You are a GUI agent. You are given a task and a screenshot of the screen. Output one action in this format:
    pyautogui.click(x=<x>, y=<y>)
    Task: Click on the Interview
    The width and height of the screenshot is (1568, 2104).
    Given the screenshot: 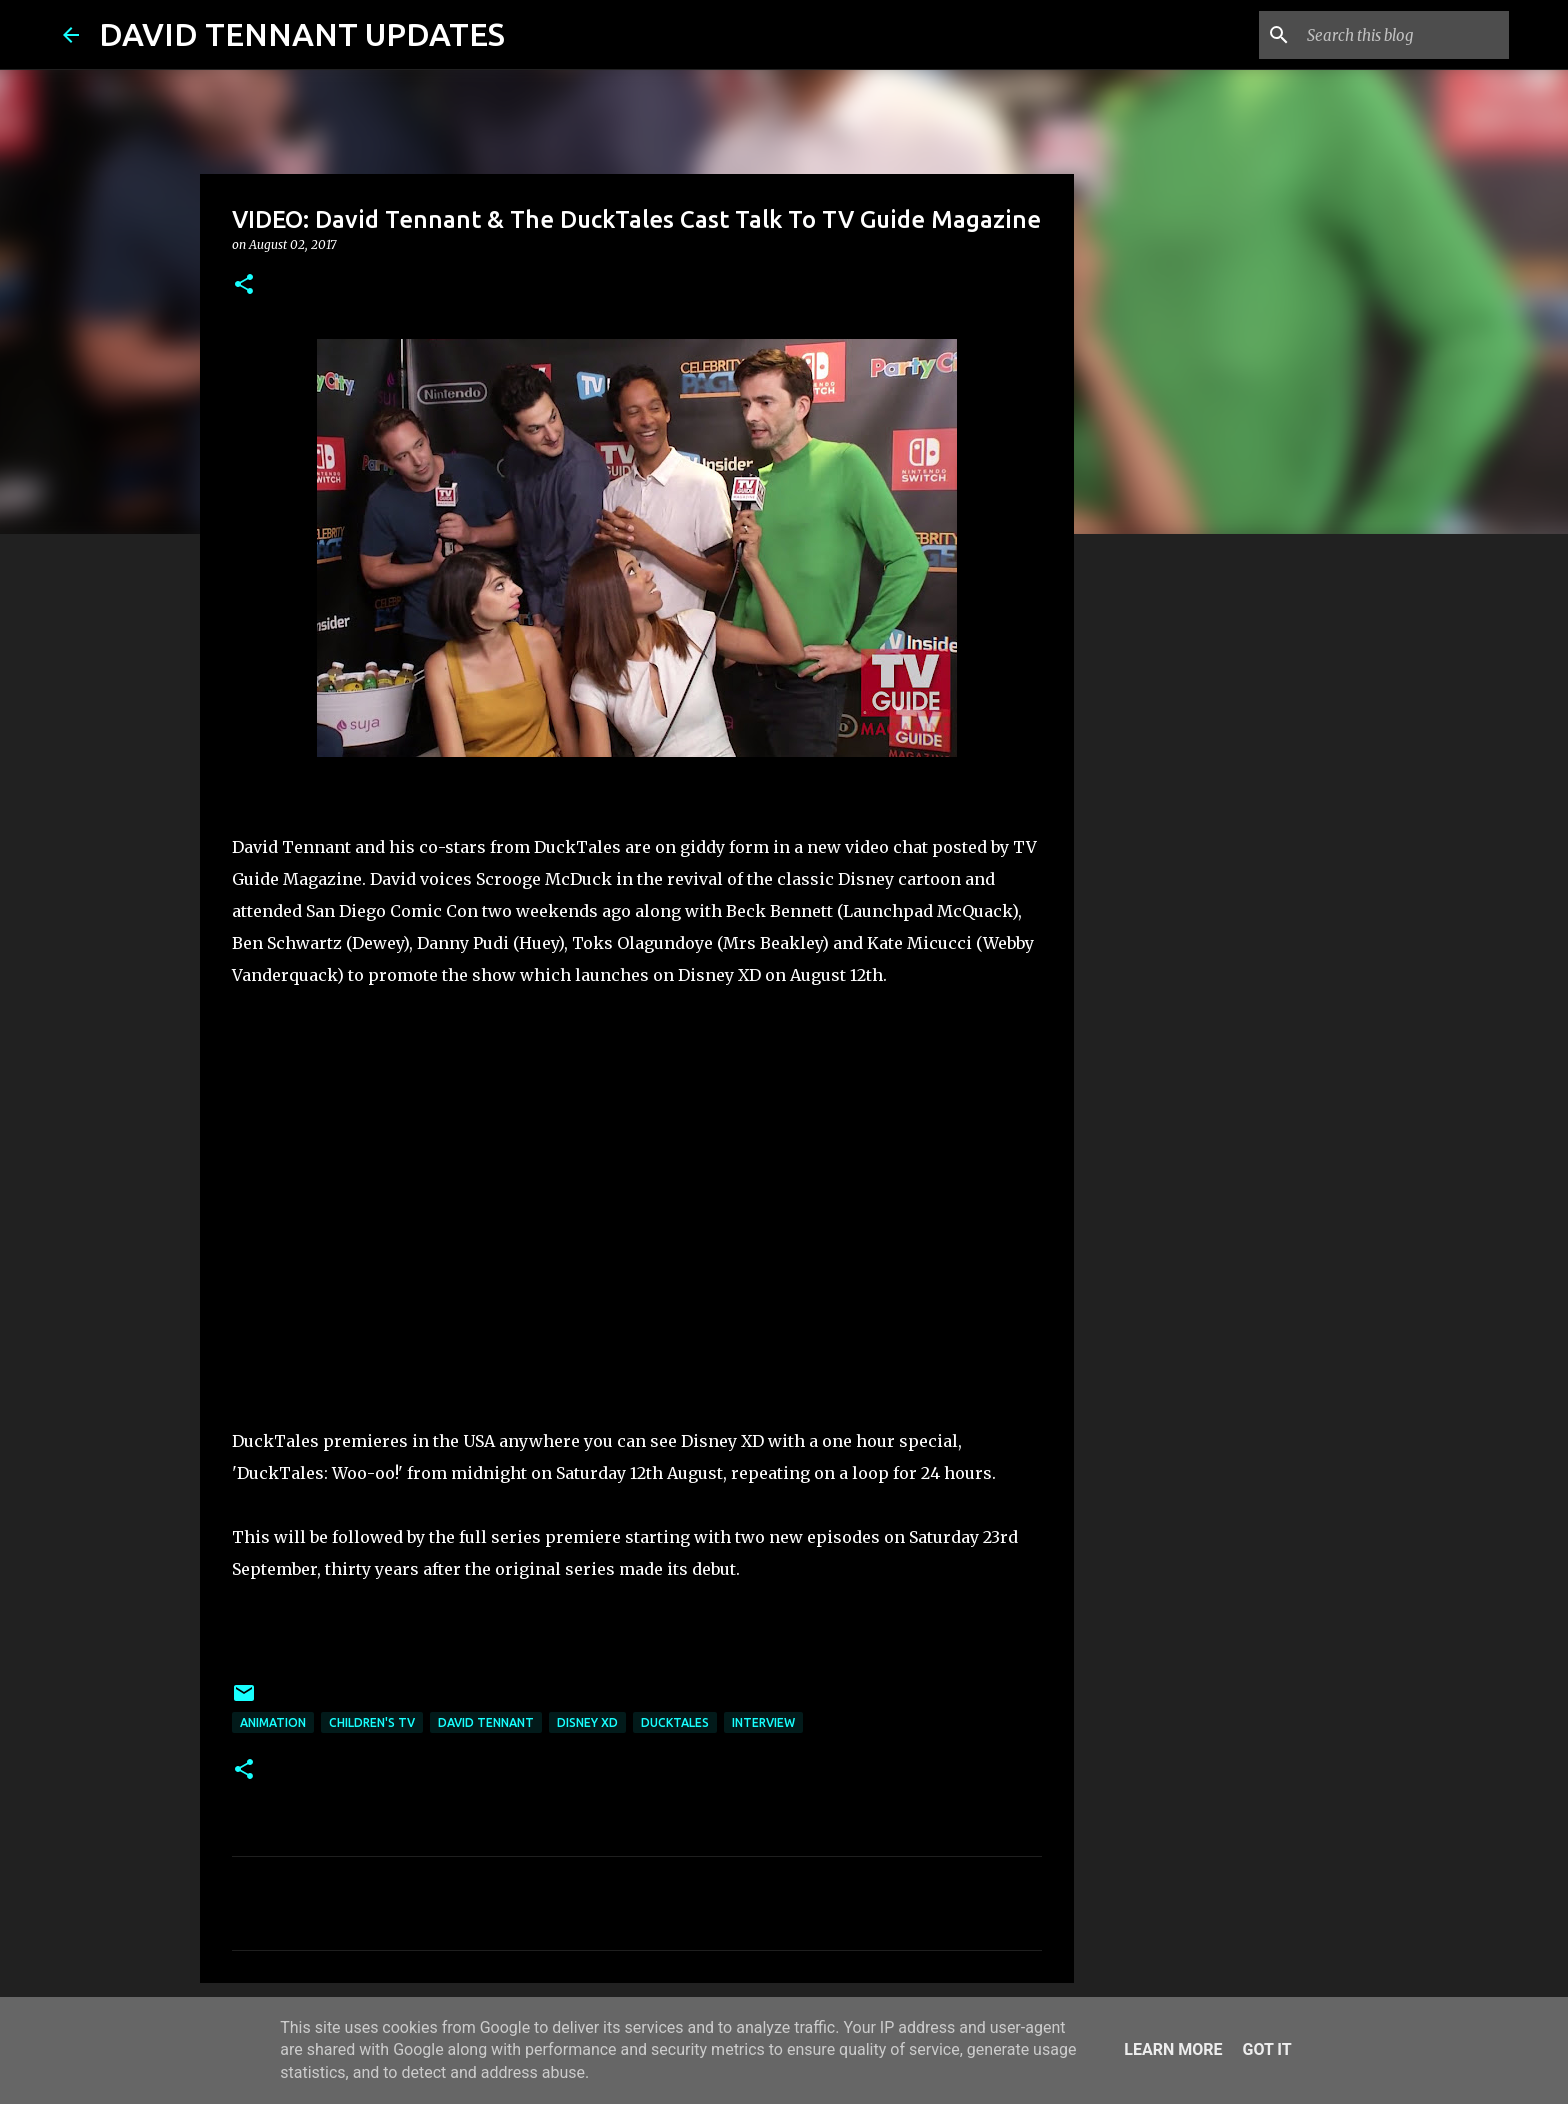 What is the action you would take?
    pyautogui.click(x=763, y=1722)
    